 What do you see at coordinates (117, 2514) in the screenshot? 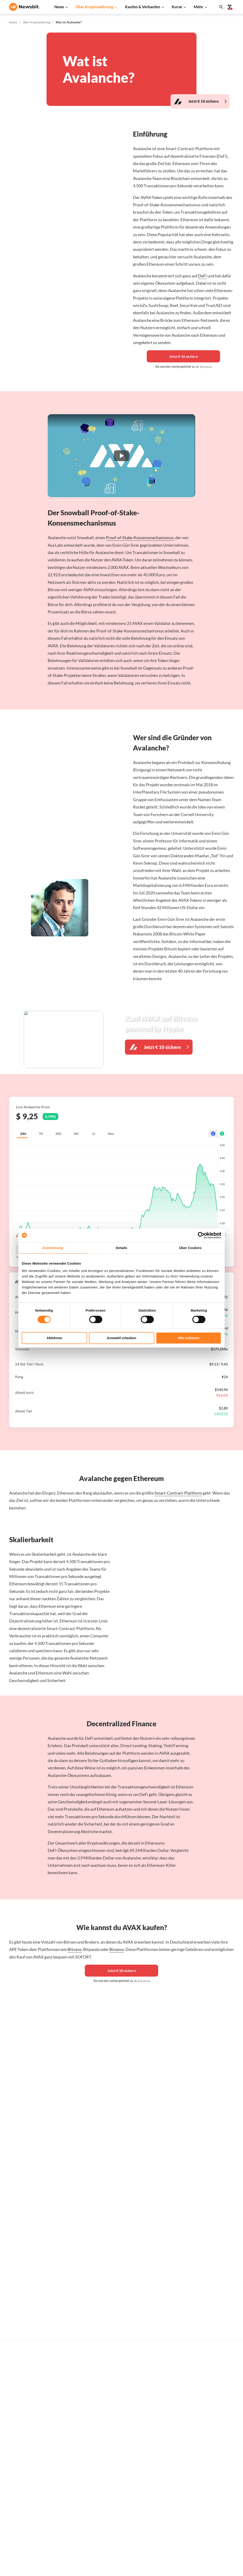
I see `Schulung` at bounding box center [117, 2514].